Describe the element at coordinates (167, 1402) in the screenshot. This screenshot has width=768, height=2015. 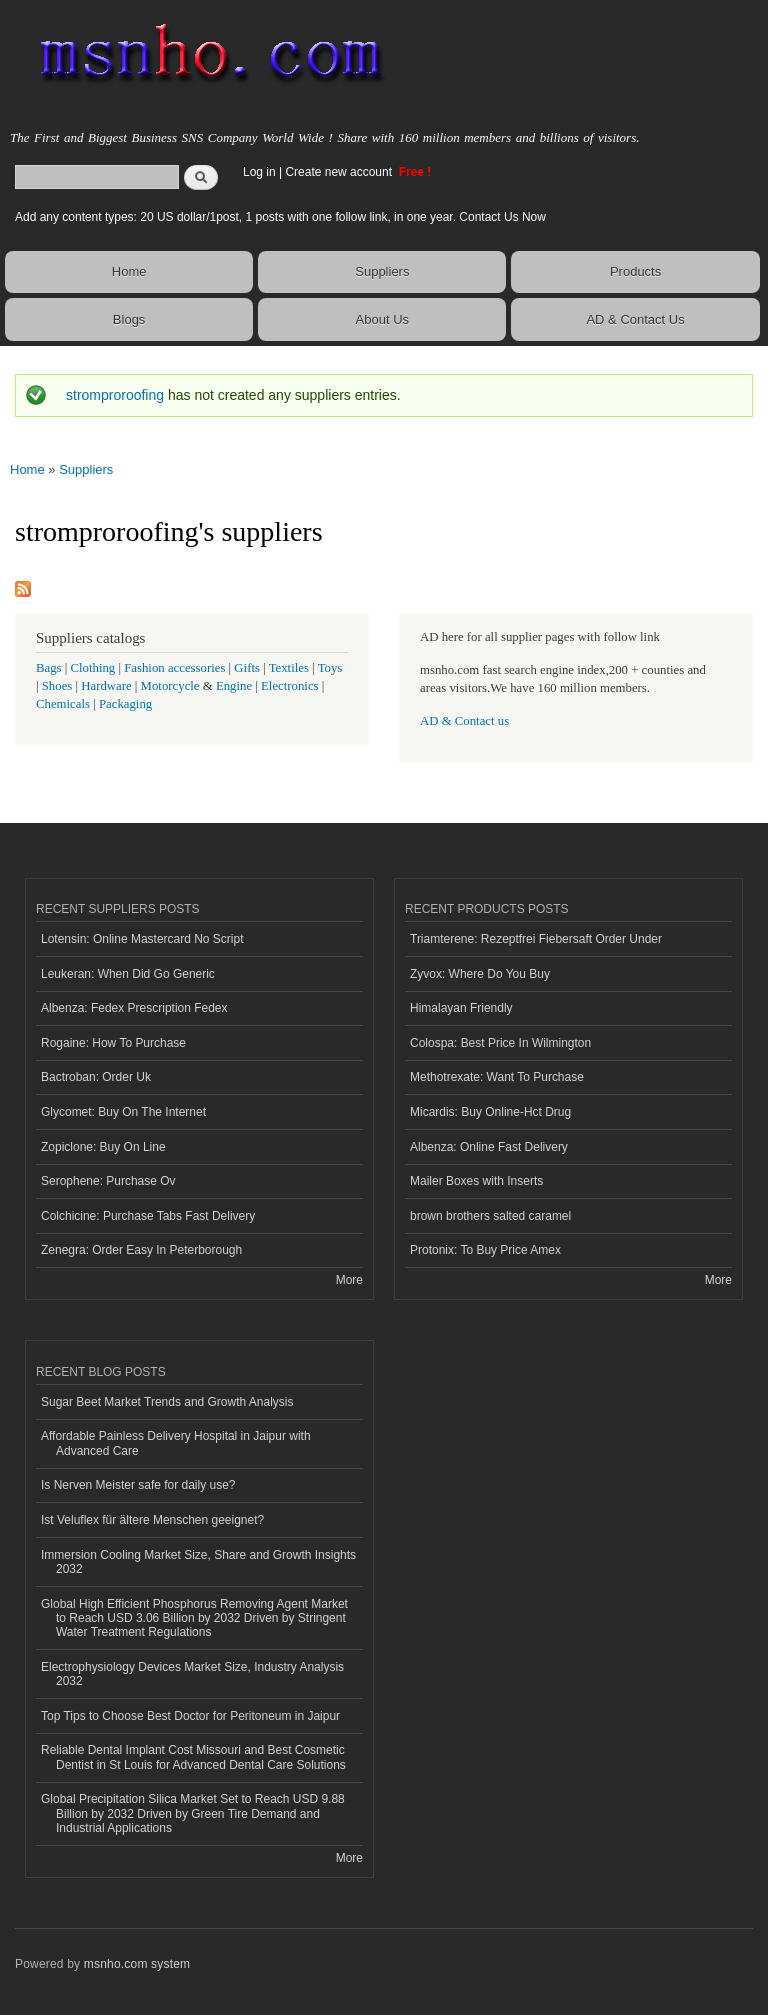
I see `Sugar Beet Market Trends and Growth Analysis` at that location.